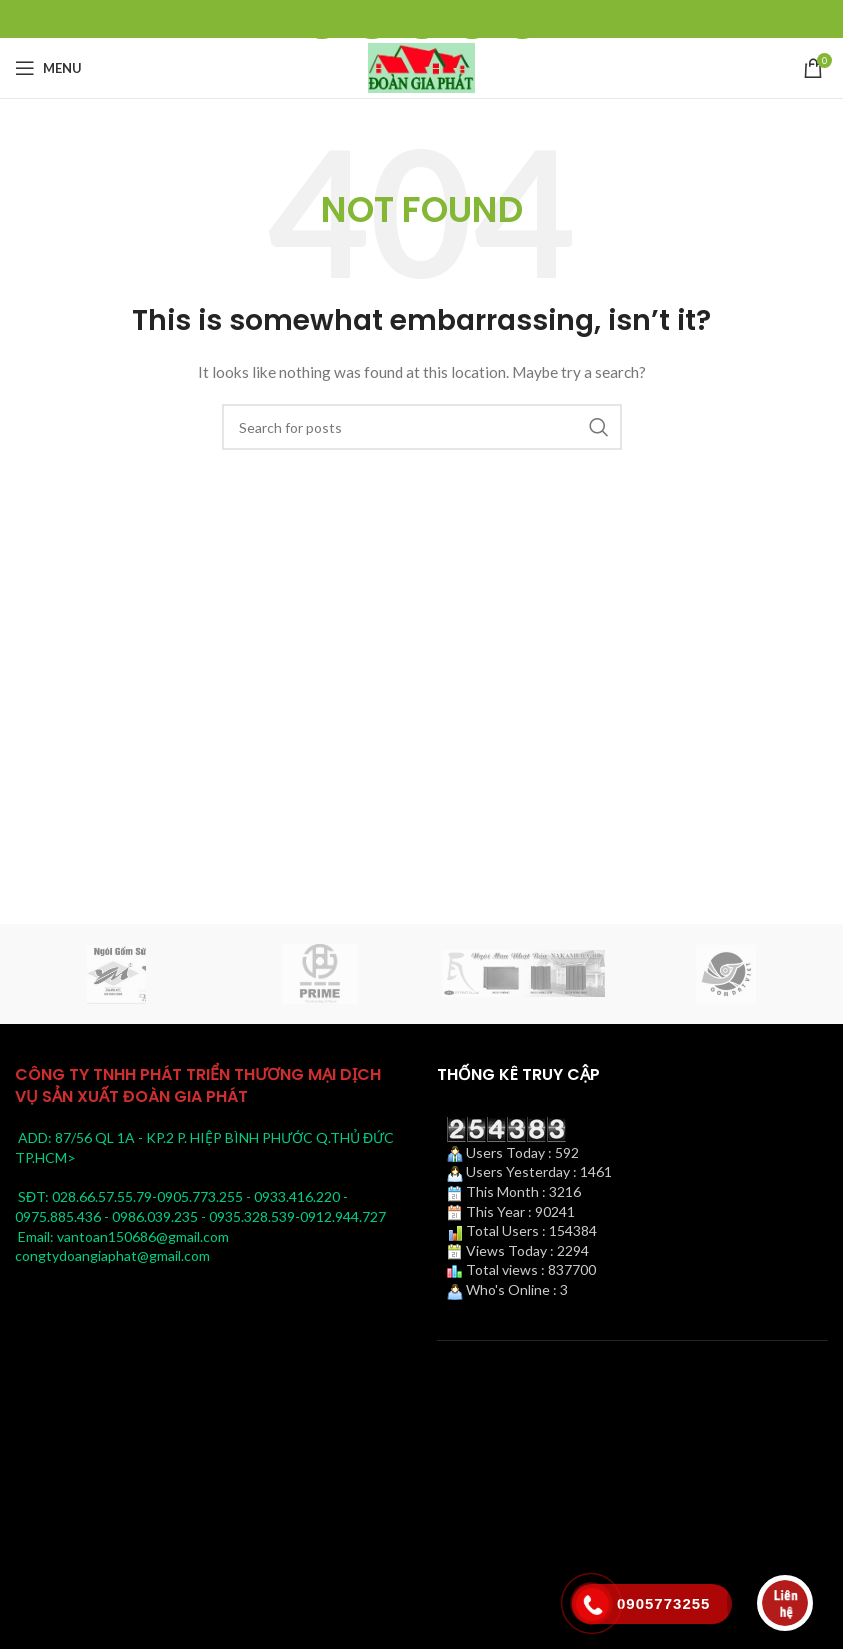  Describe the element at coordinates (421, 66) in the screenshot. I see `[Site logo]` at that location.